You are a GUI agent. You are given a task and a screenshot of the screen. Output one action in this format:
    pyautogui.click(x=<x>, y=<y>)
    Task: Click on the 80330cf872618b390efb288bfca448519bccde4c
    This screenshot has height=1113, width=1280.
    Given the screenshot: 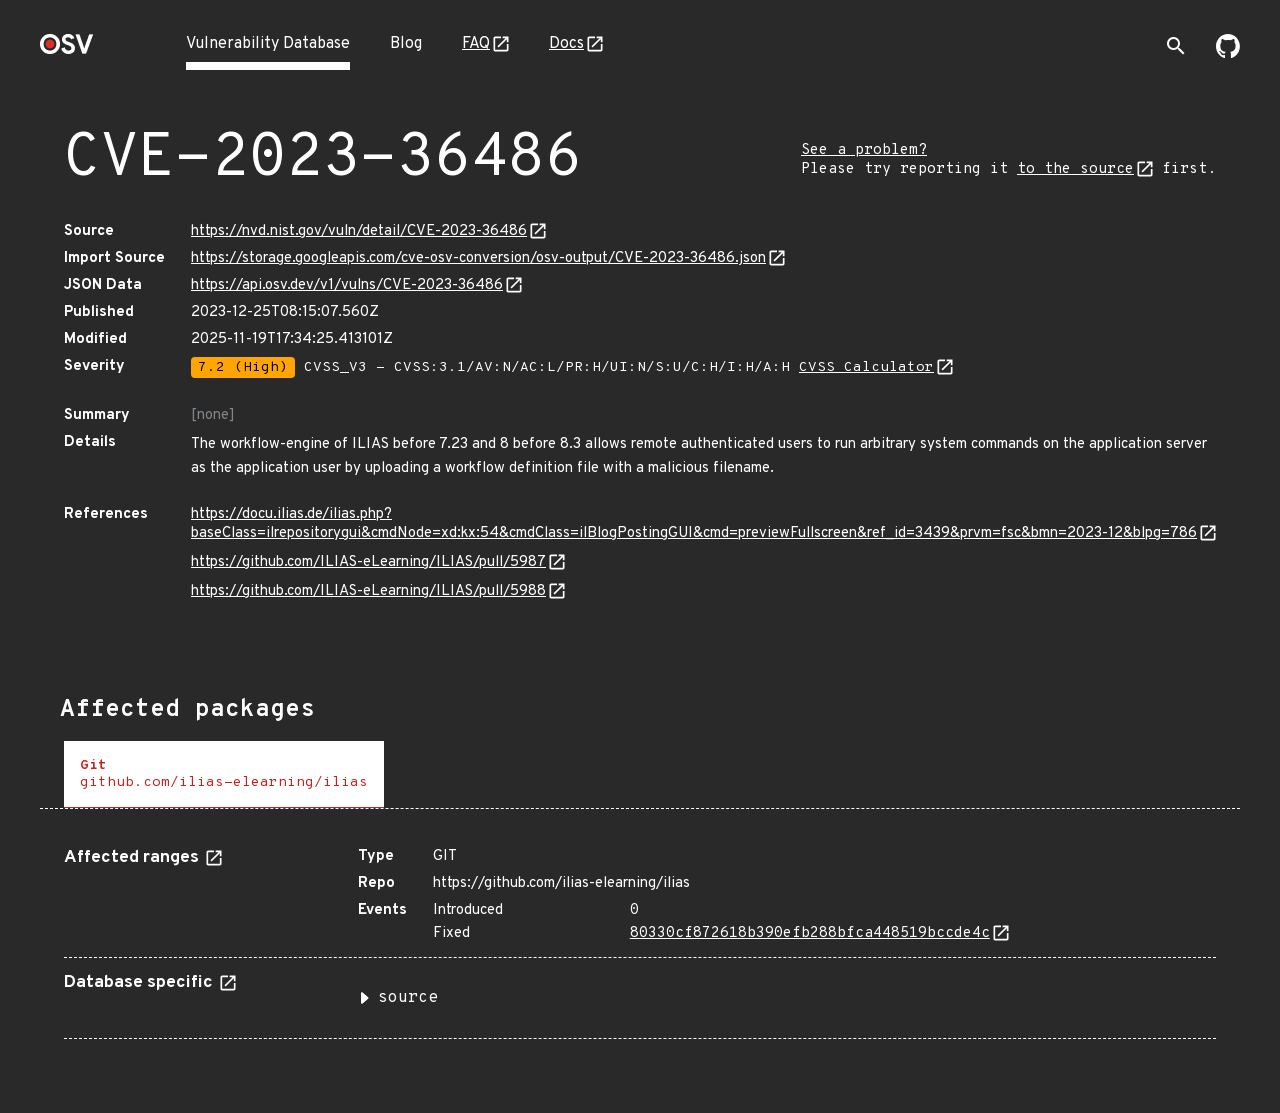 What is the action you would take?
    pyautogui.click(x=810, y=933)
    